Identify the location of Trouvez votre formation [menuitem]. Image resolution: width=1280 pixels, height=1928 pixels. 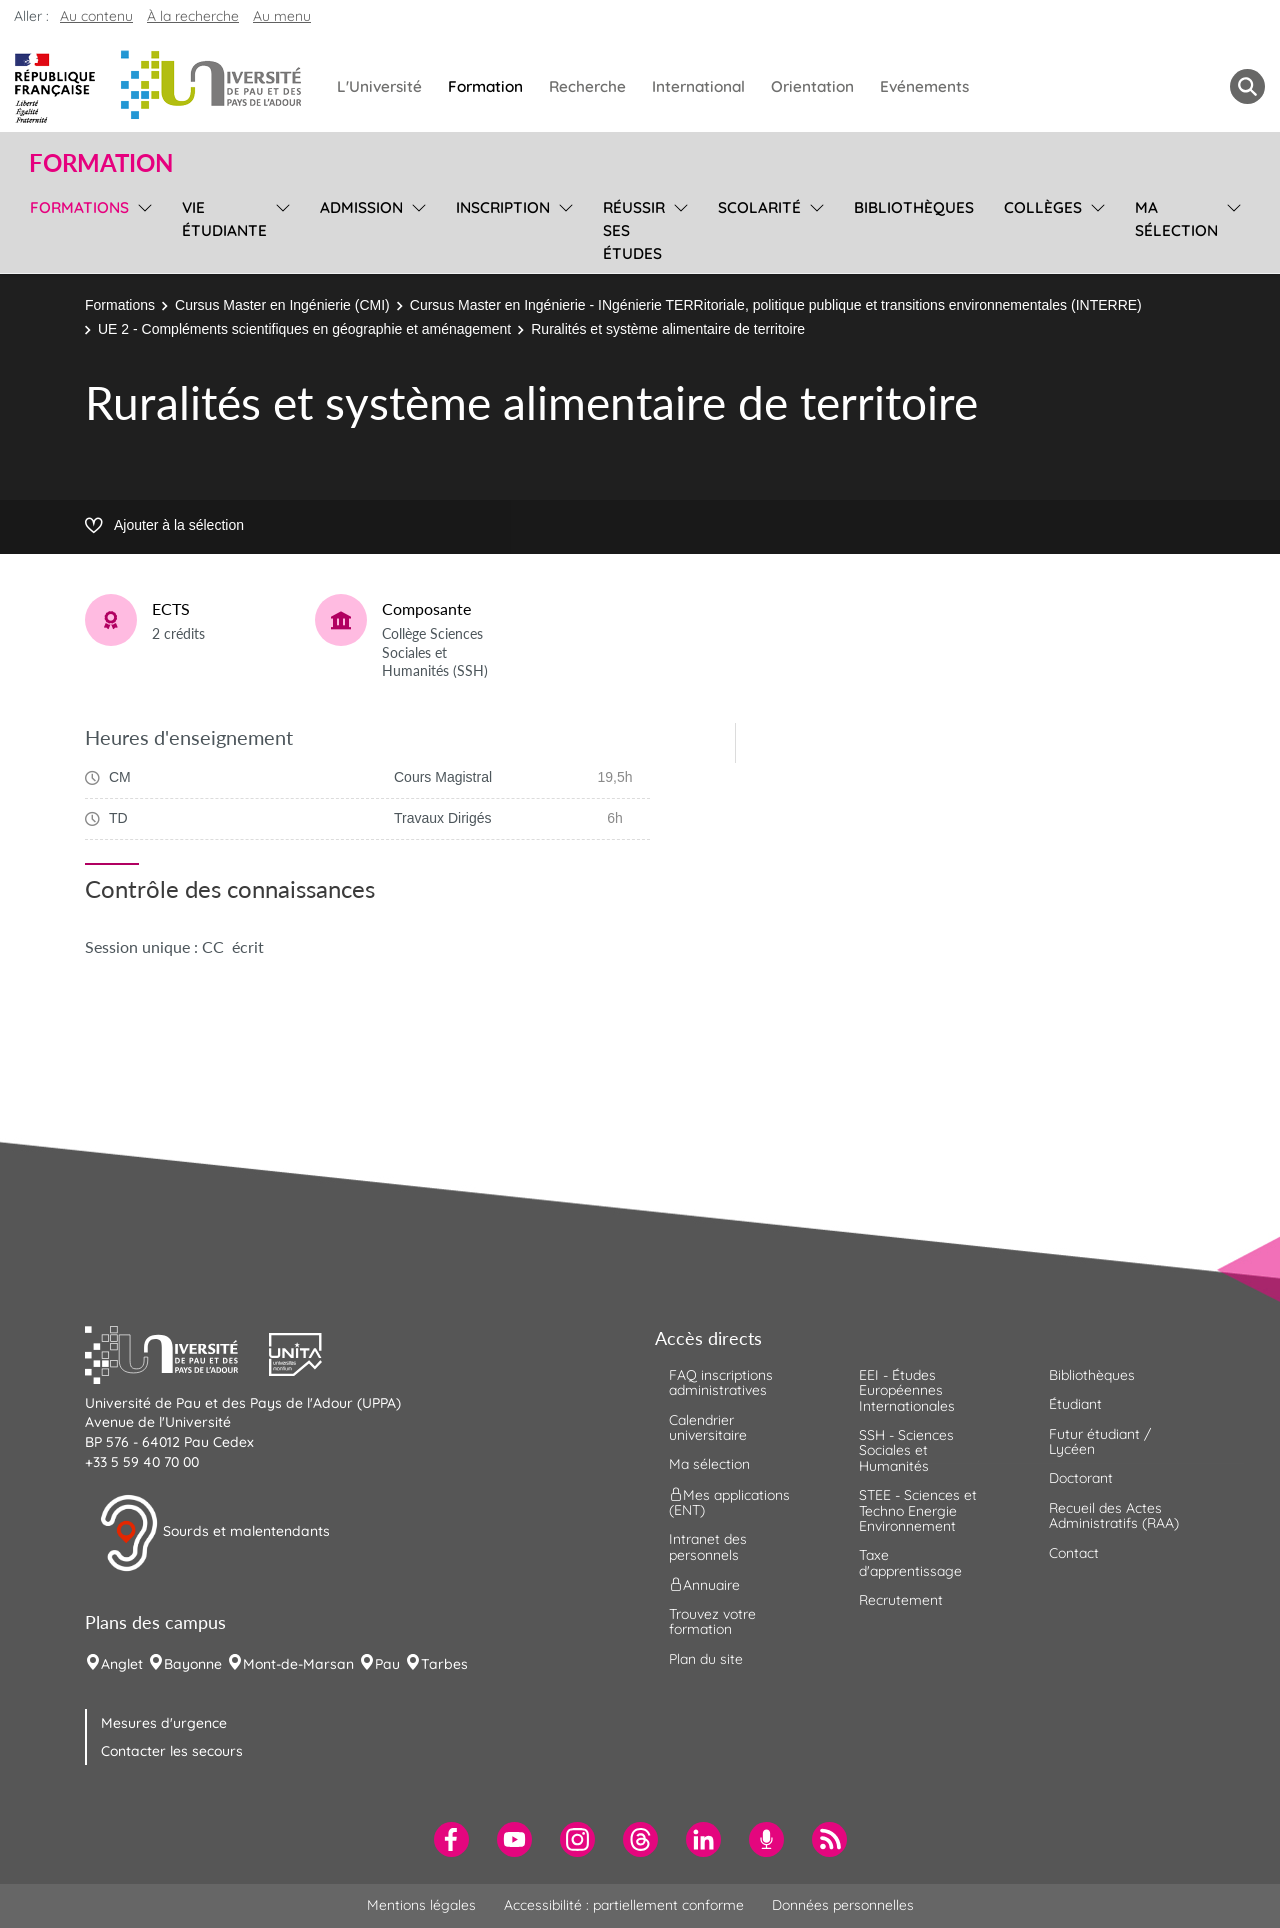
(712, 1621).